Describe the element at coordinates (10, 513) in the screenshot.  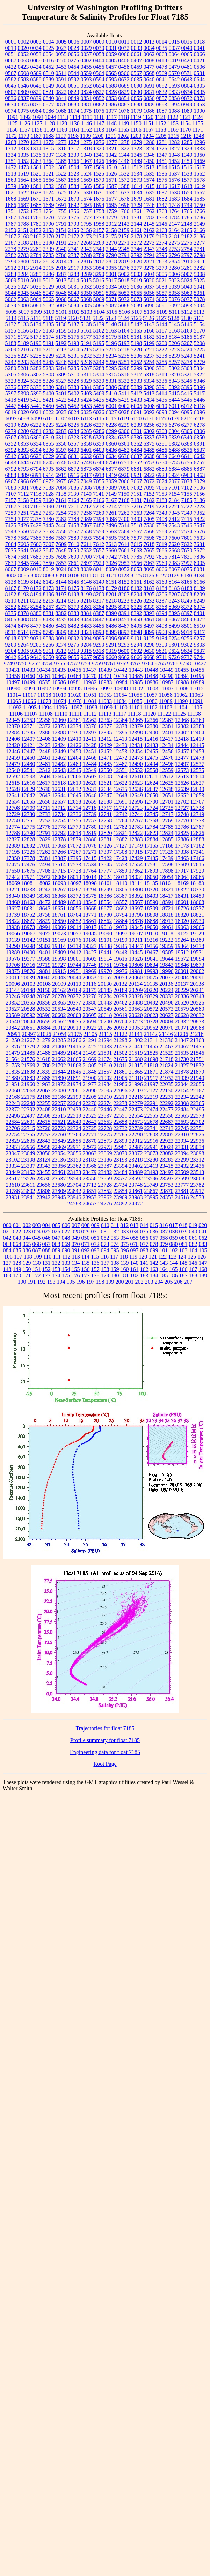
I see `7250` at that location.